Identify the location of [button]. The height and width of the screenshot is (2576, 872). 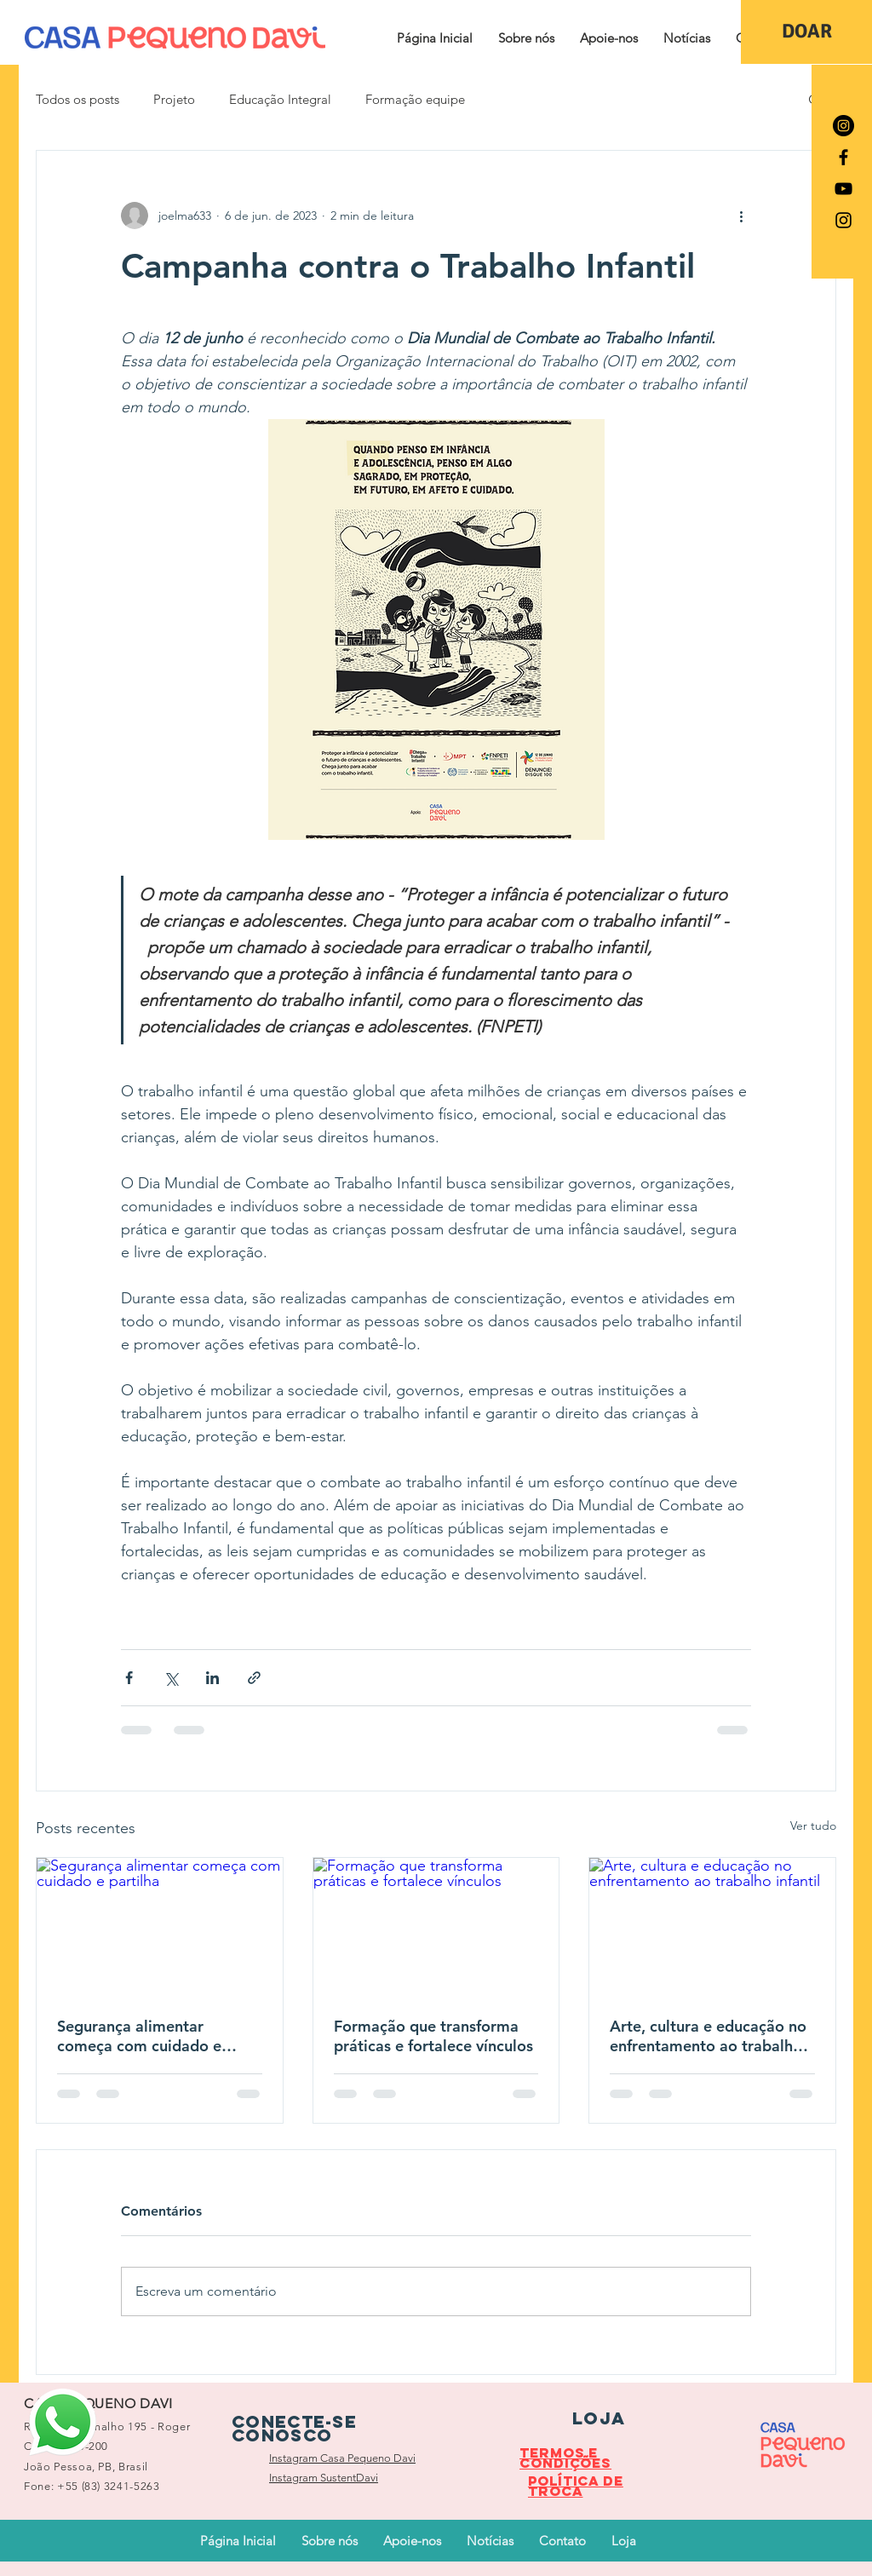
(526, 38).